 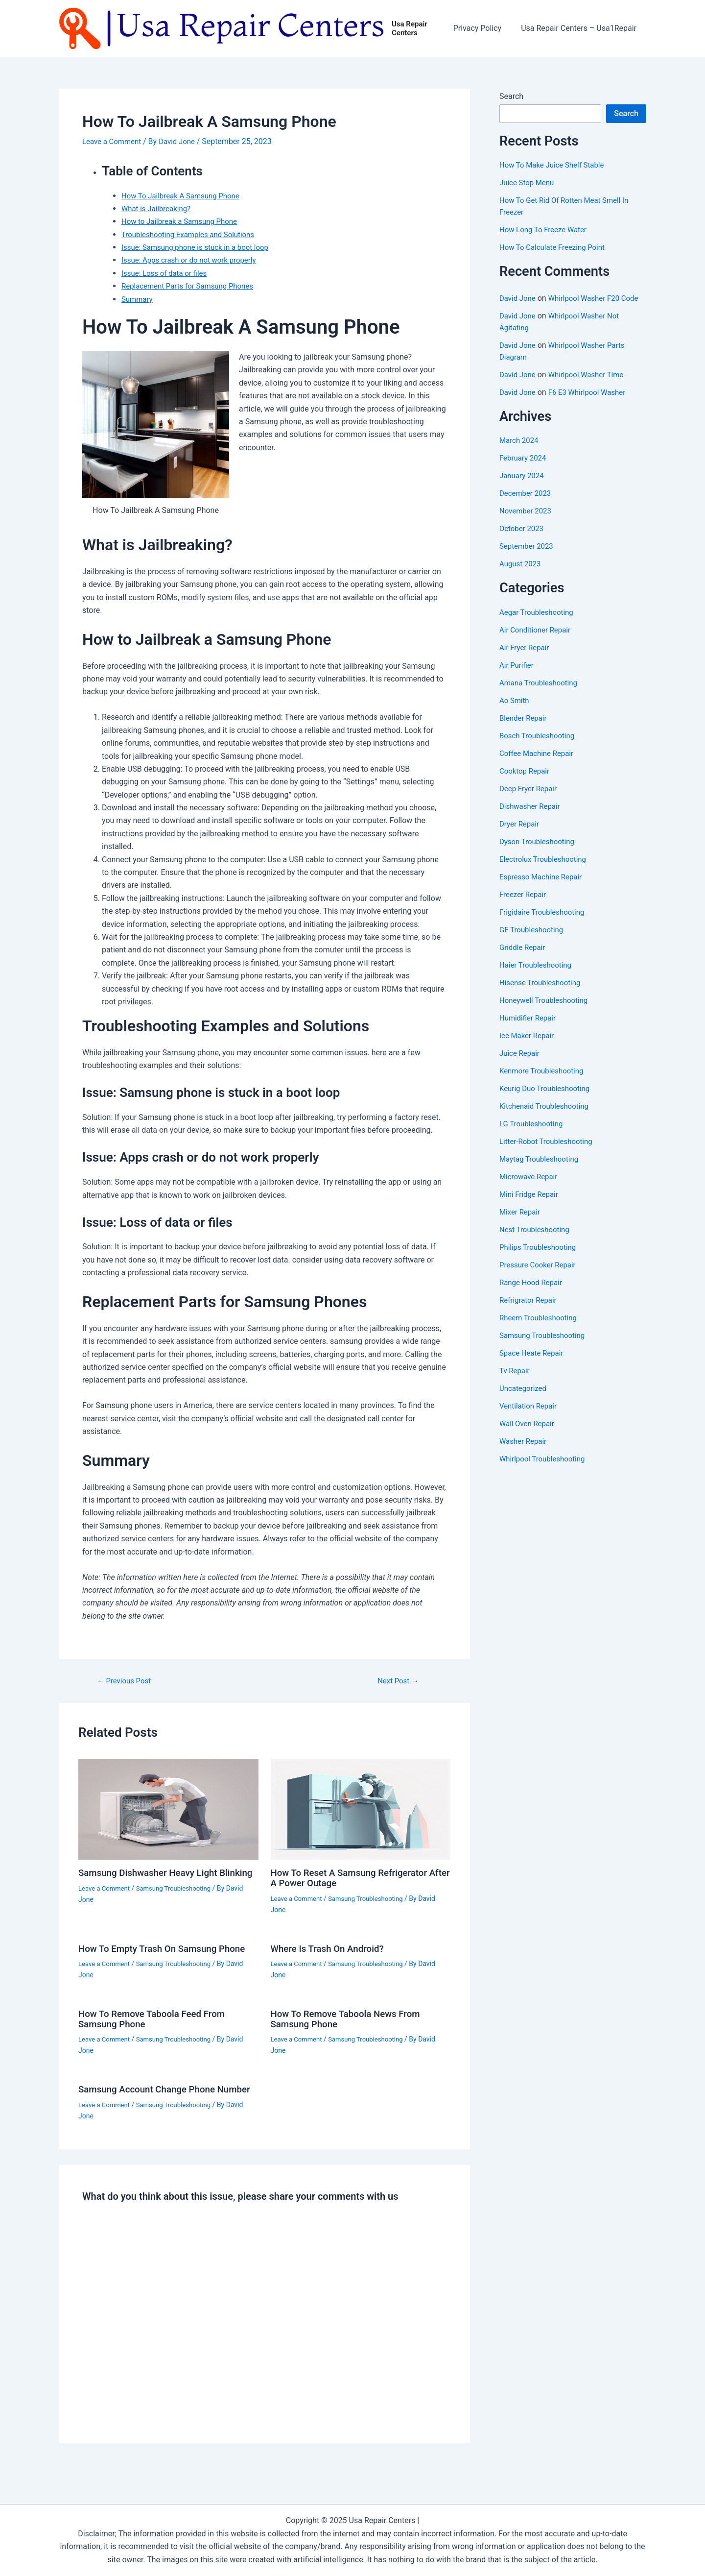 What do you see at coordinates (547, 230) in the screenshot?
I see `How Long To Freeze Water` at bounding box center [547, 230].